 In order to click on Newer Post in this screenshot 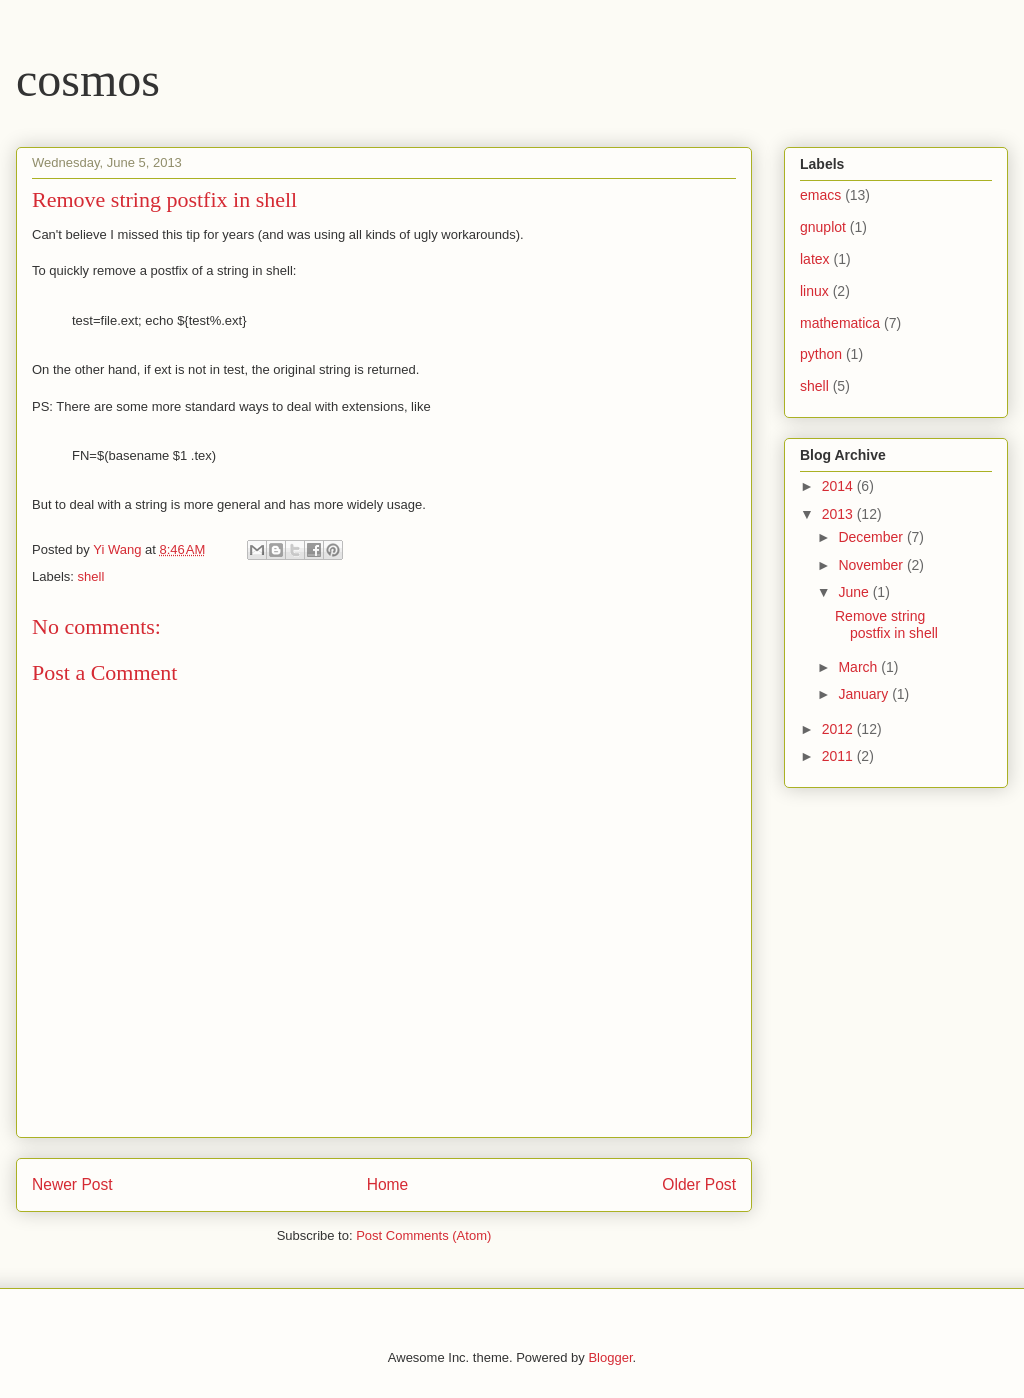, I will do `click(72, 1184)`.